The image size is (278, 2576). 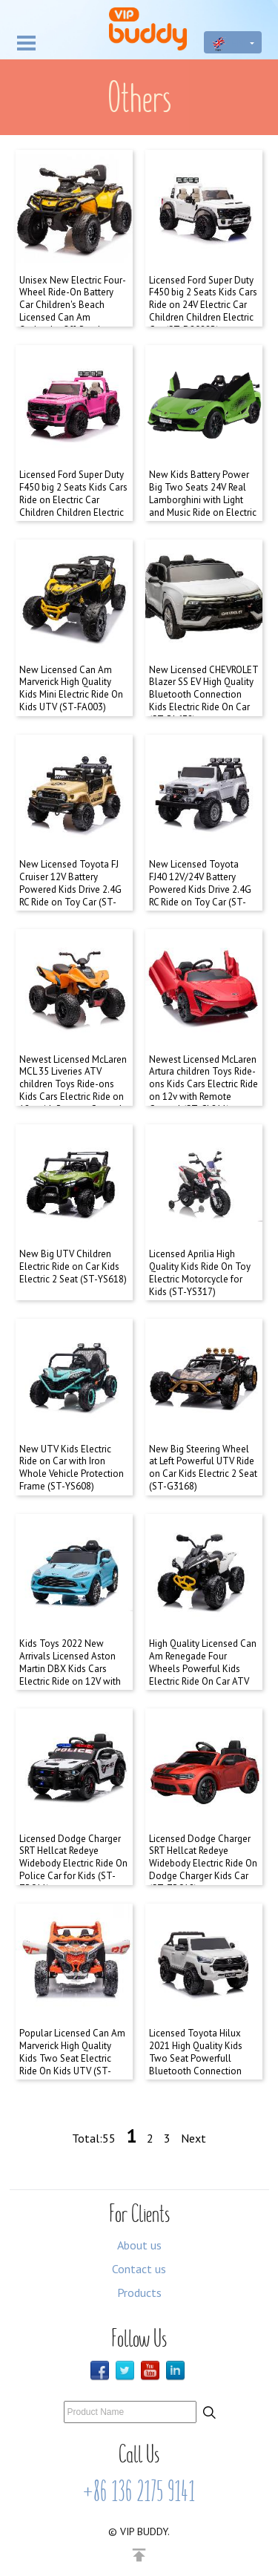 I want to click on Products, so click(x=139, y=2292).